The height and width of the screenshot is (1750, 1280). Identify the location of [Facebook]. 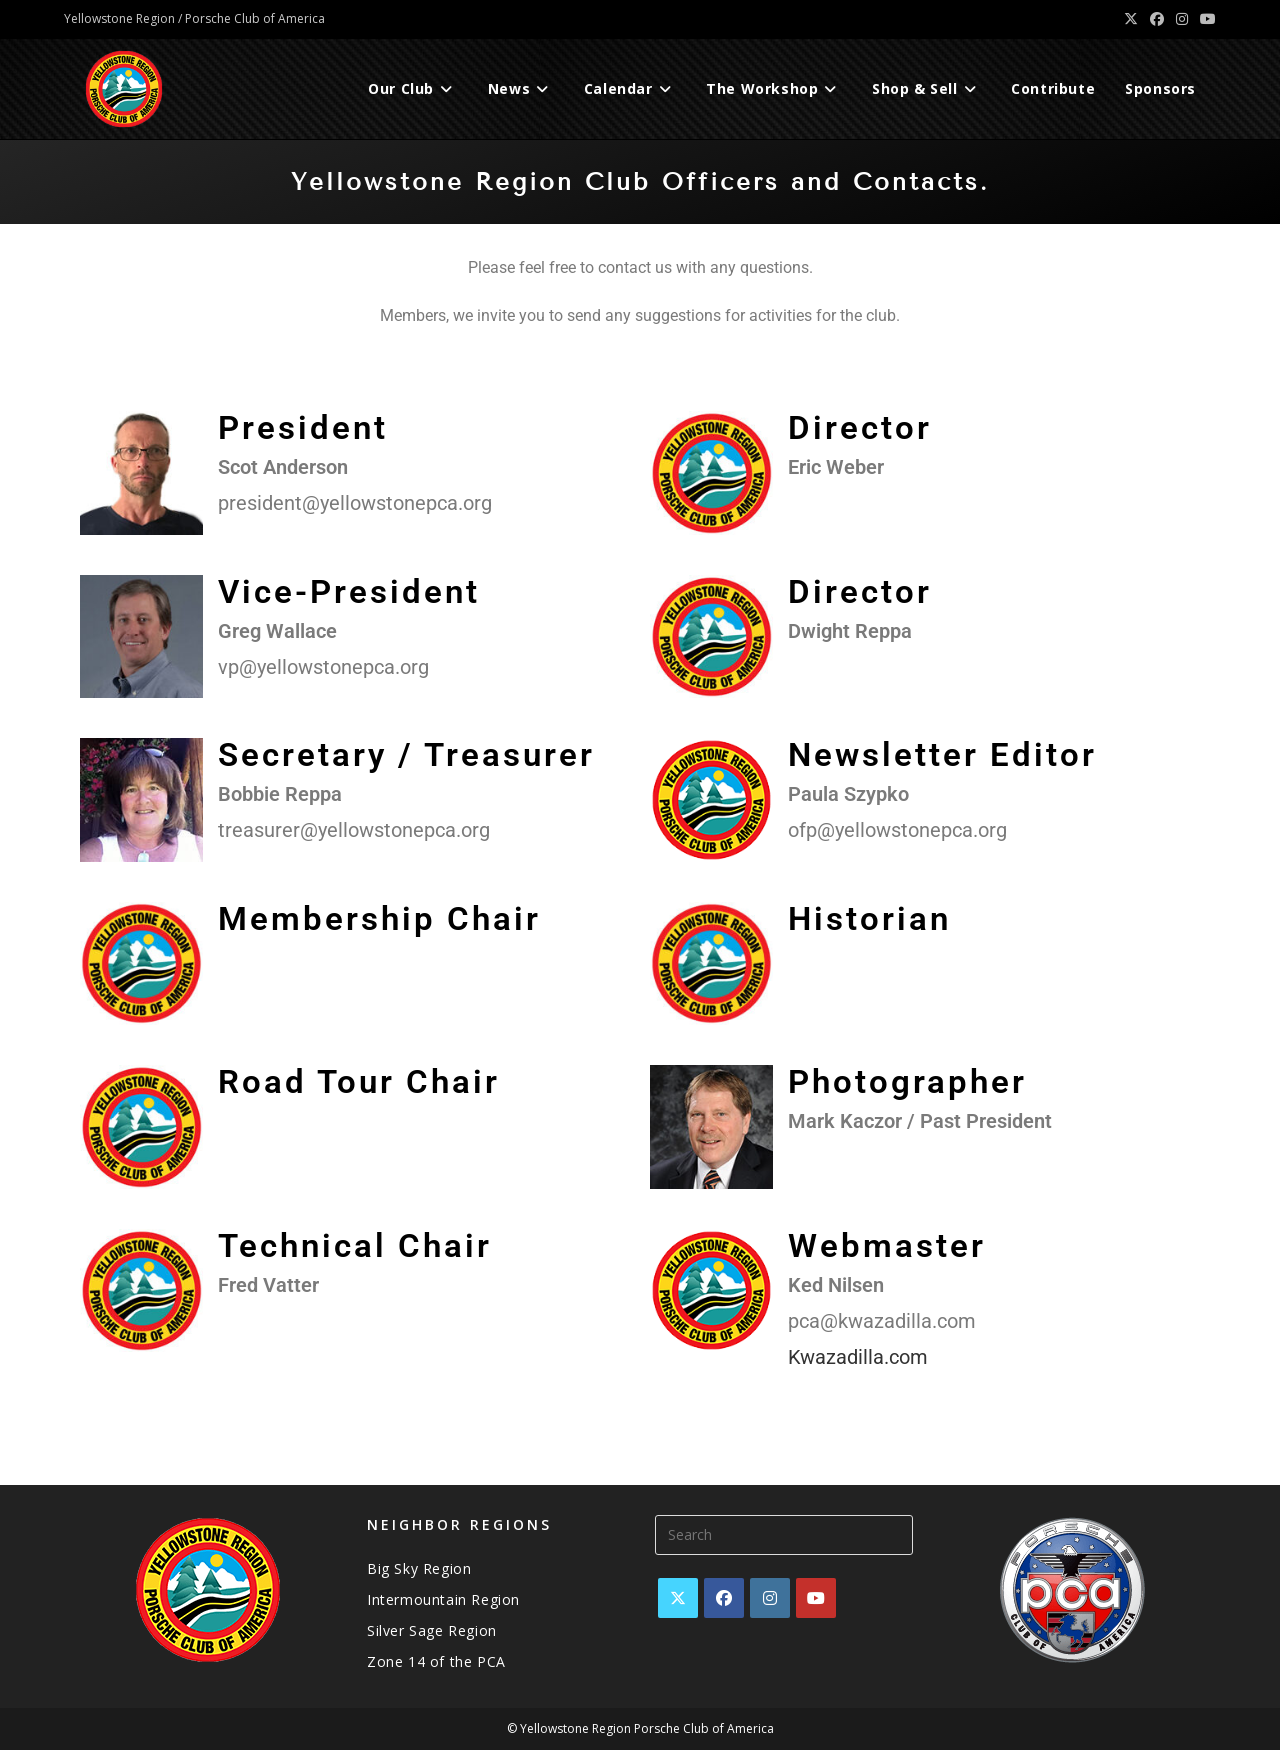
(724, 1598).